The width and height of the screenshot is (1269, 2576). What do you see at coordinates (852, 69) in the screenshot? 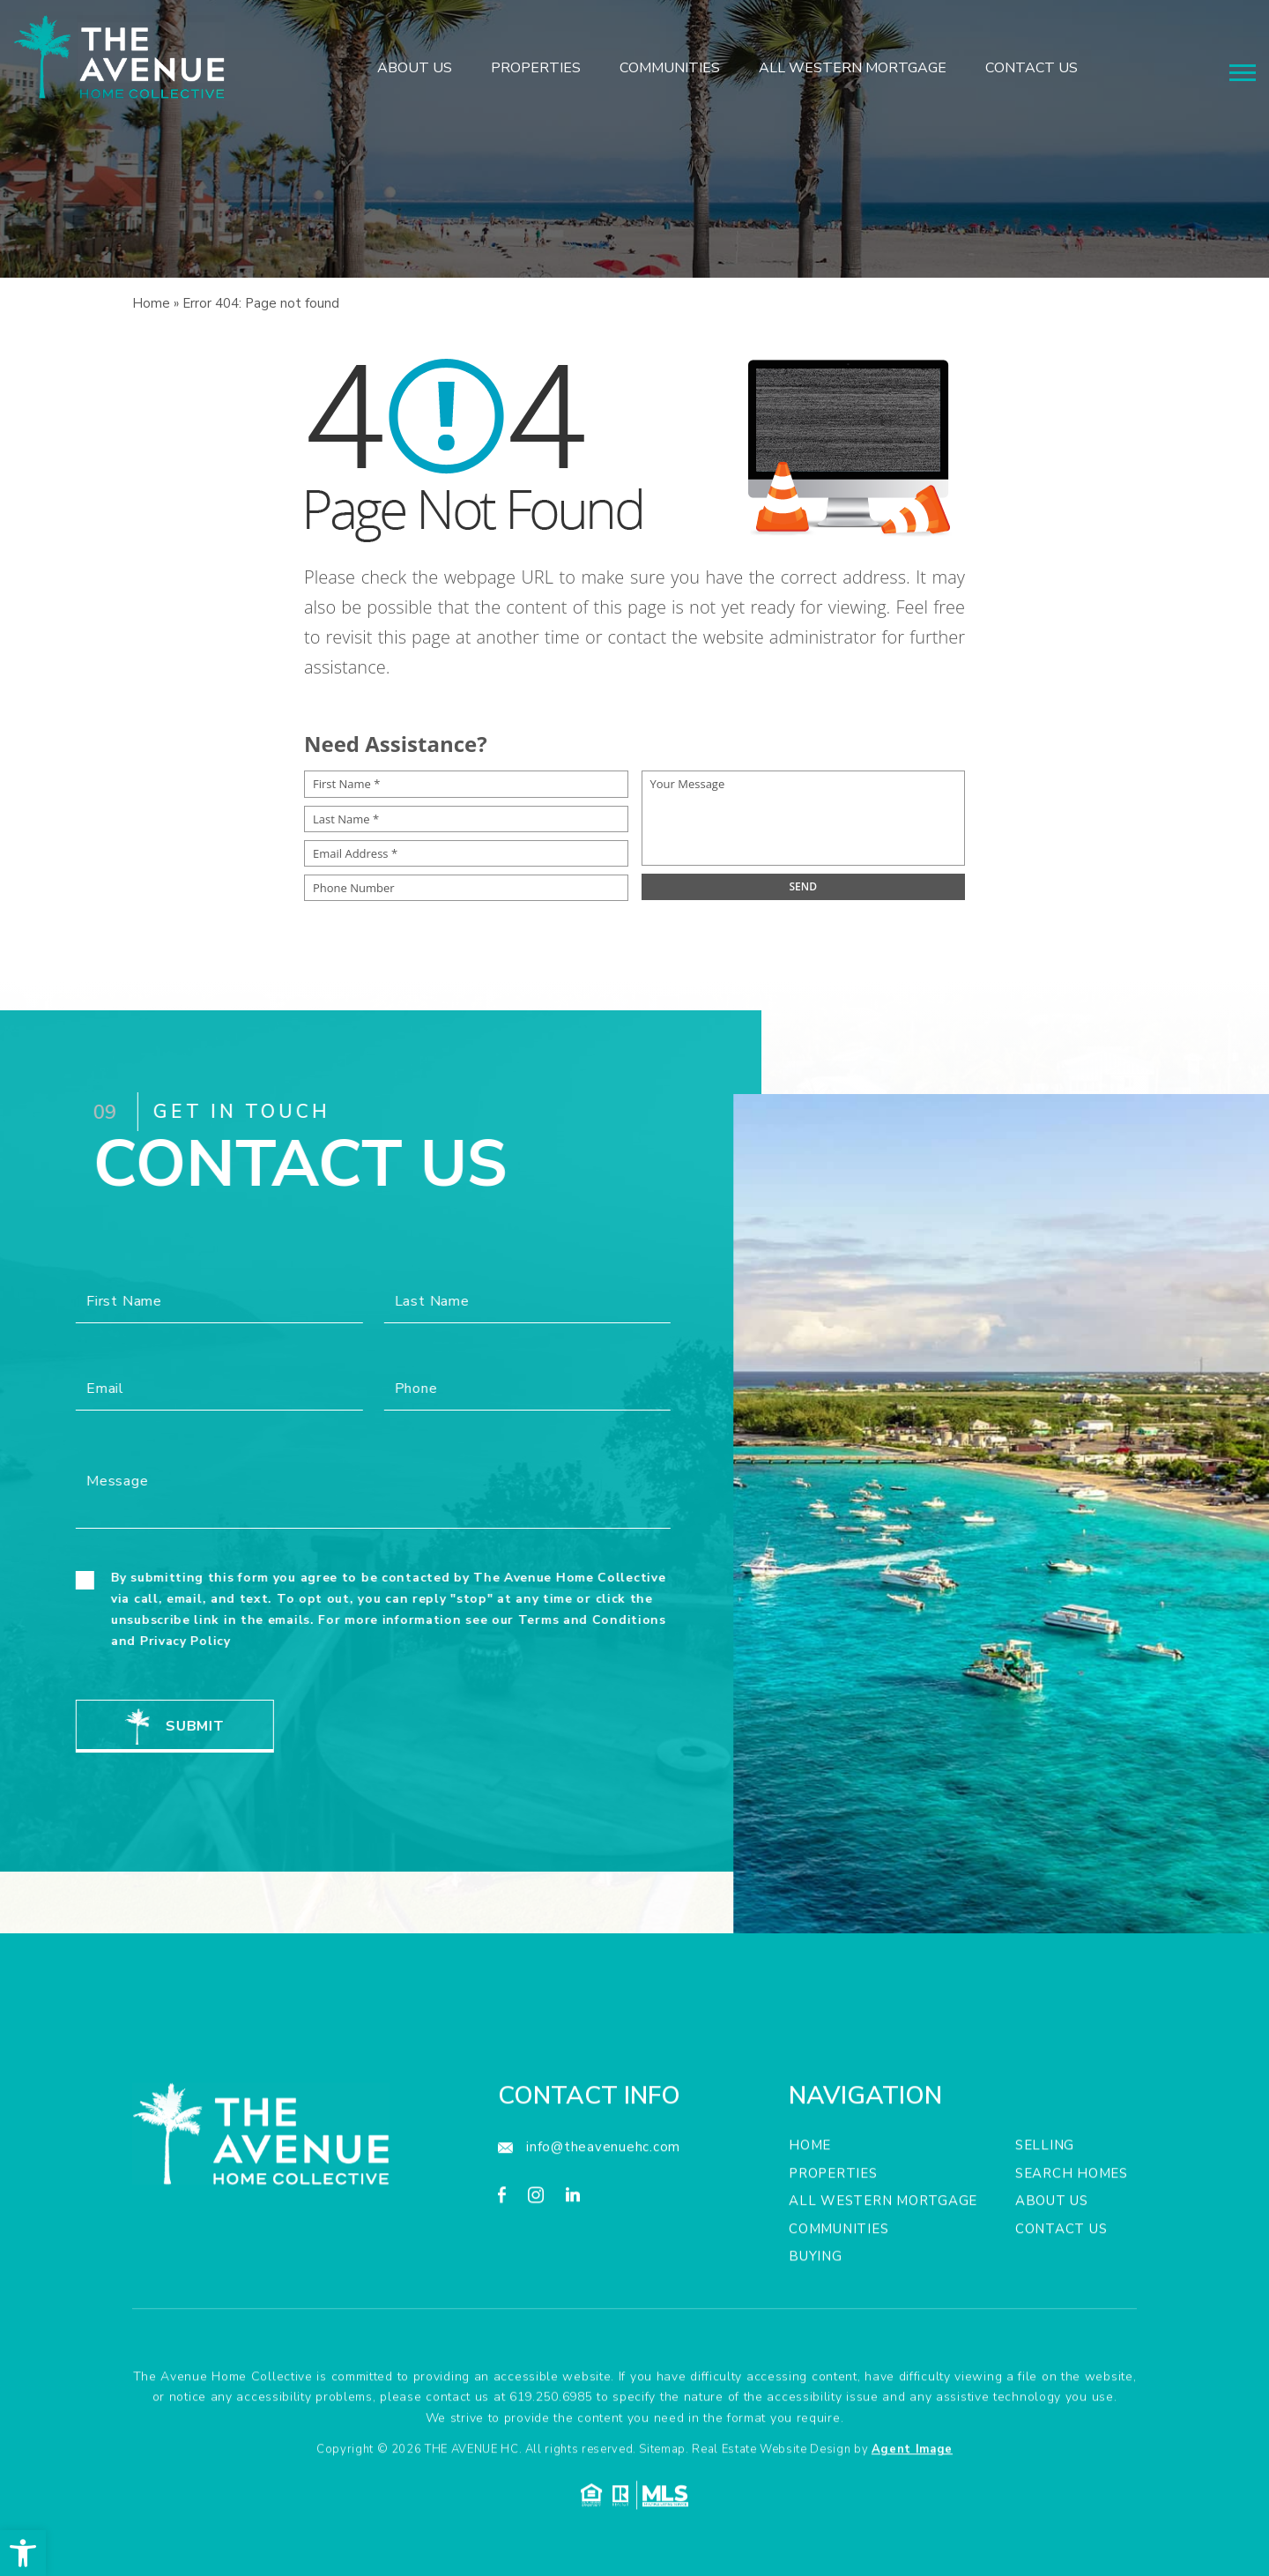
I see `All Western Mortgage` at bounding box center [852, 69].